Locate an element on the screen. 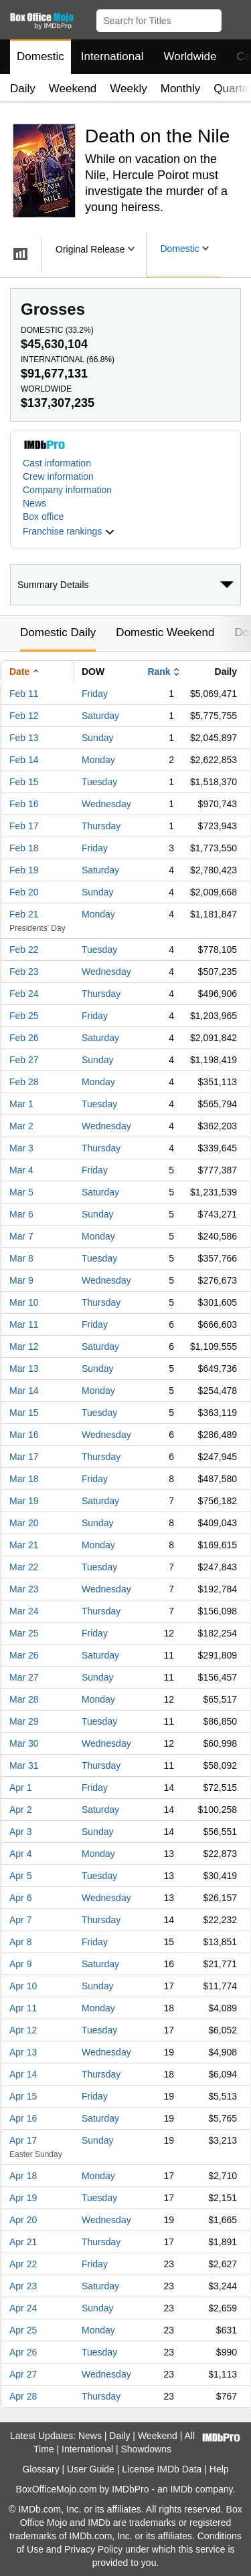  Domestic Weekend is located at coordinates (165, 632).